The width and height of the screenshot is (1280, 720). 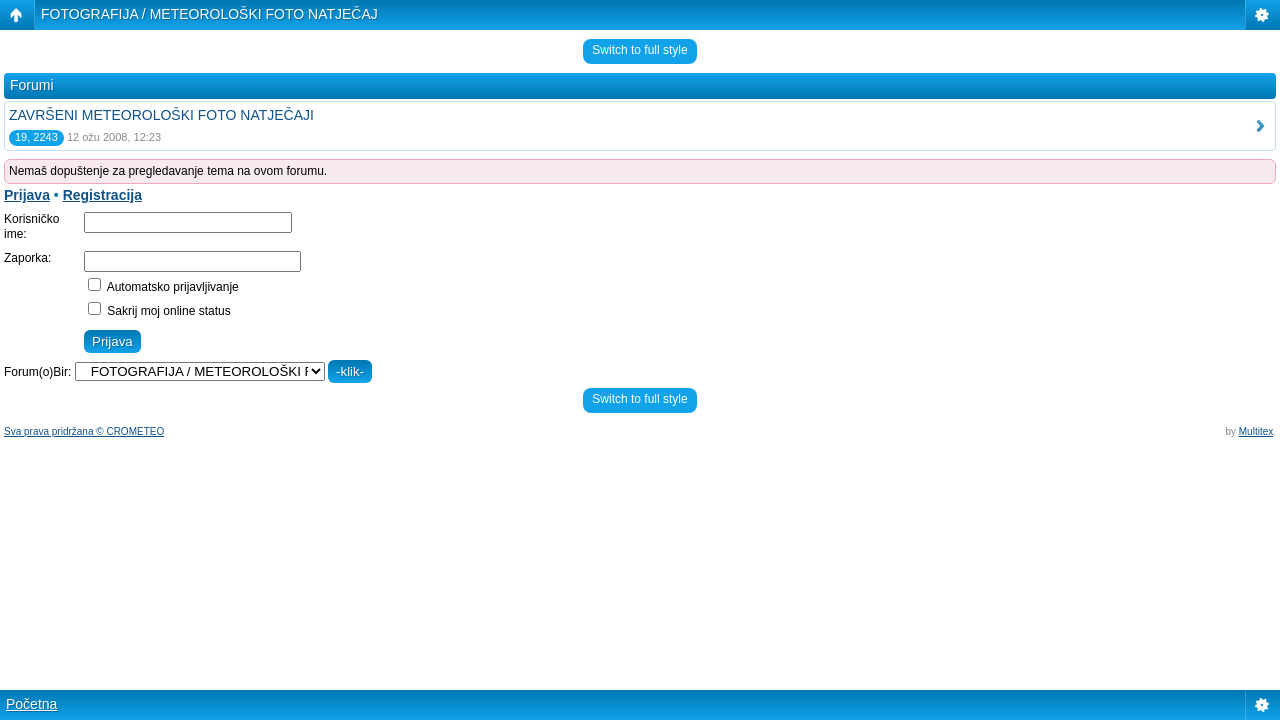 What do you see at coordinates (37, 372) in the screenshot?
I see `Forum(o)Bir:` at bounding box center [37, 372].